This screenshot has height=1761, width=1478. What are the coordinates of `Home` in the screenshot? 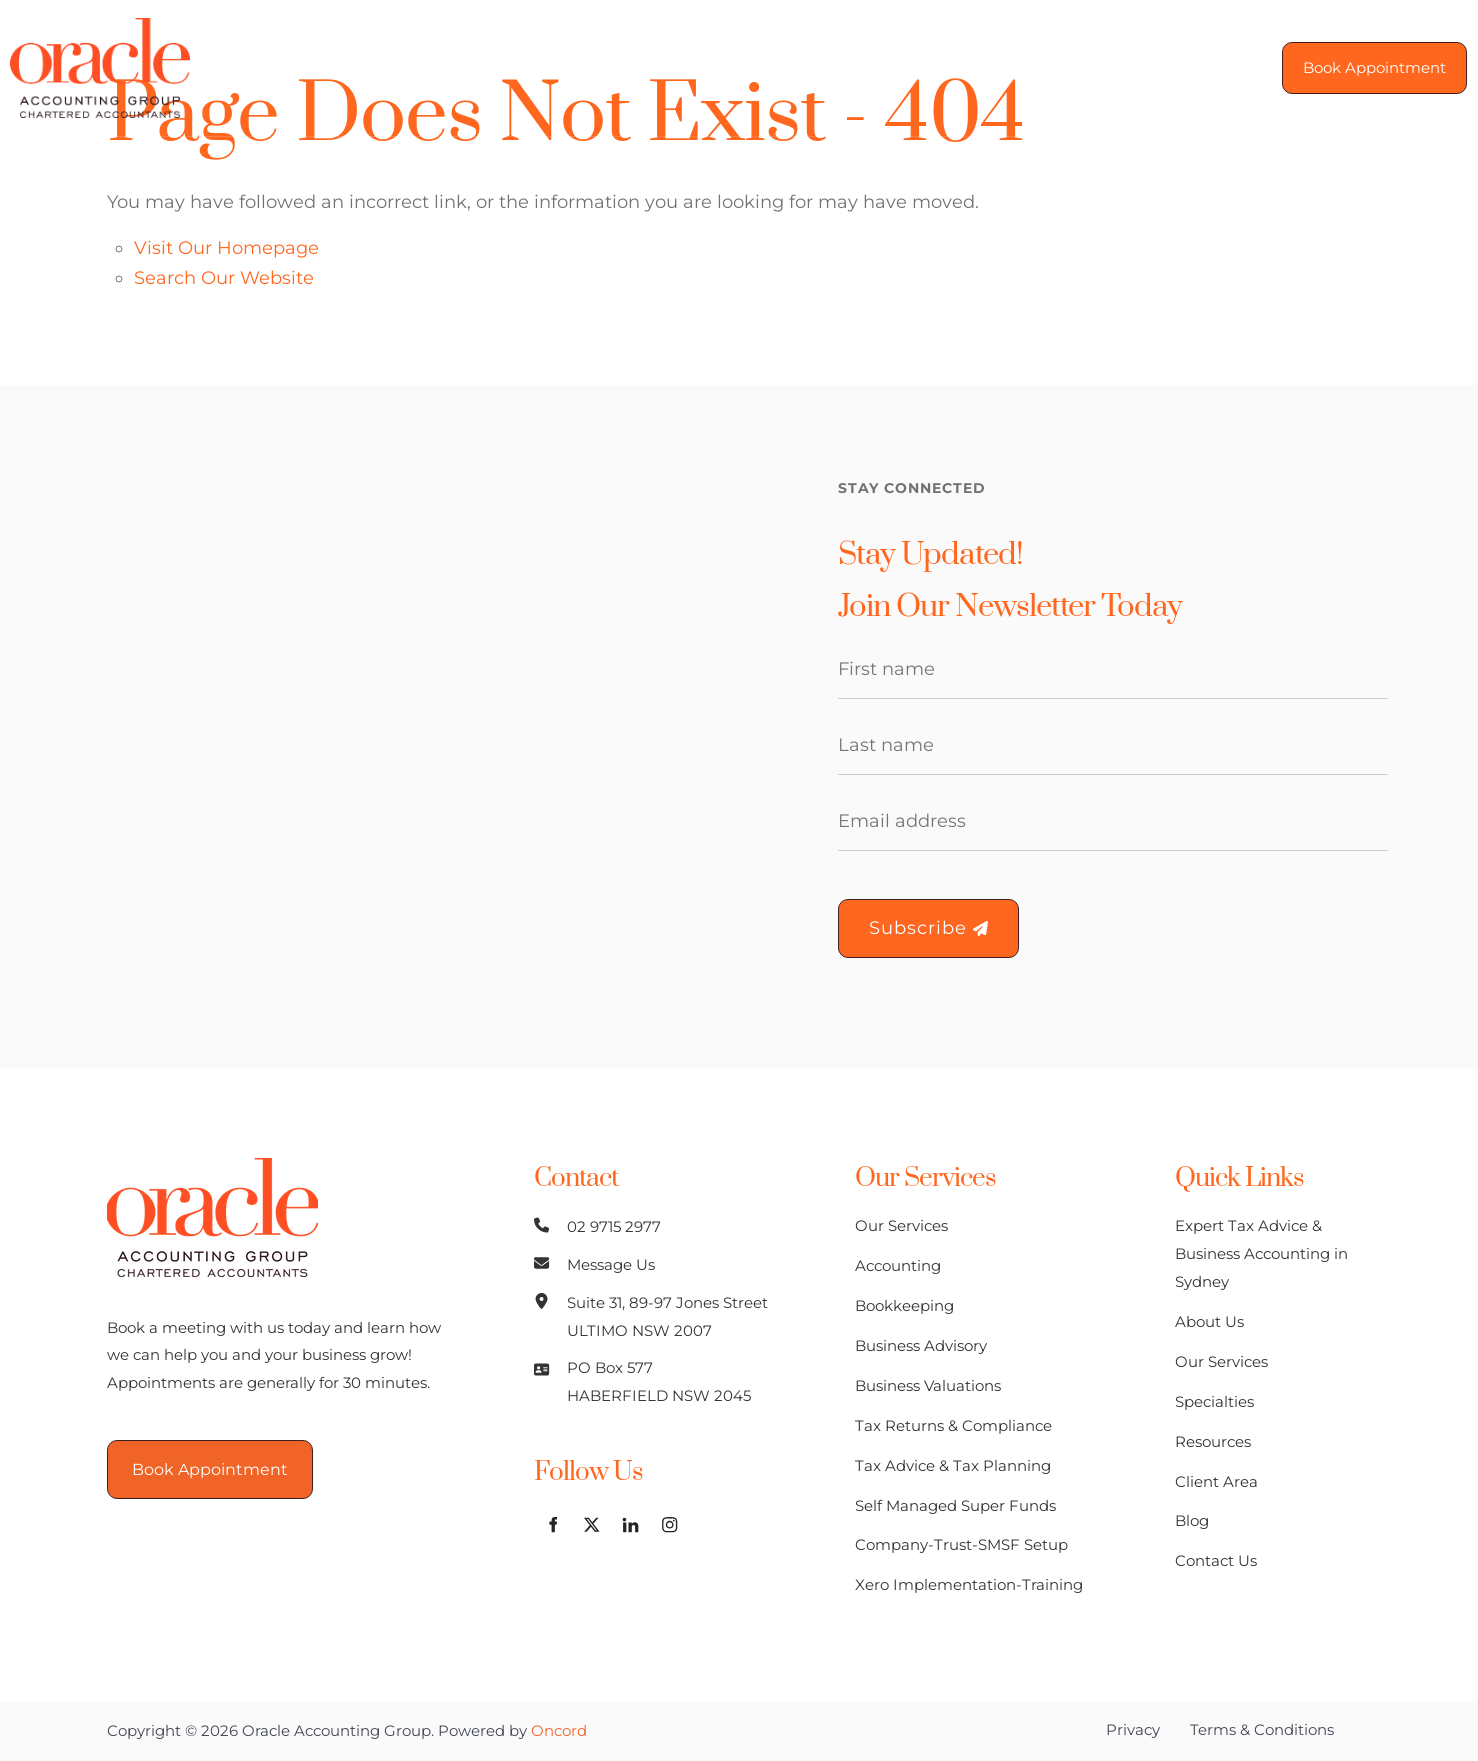 It's located at (299, 67).